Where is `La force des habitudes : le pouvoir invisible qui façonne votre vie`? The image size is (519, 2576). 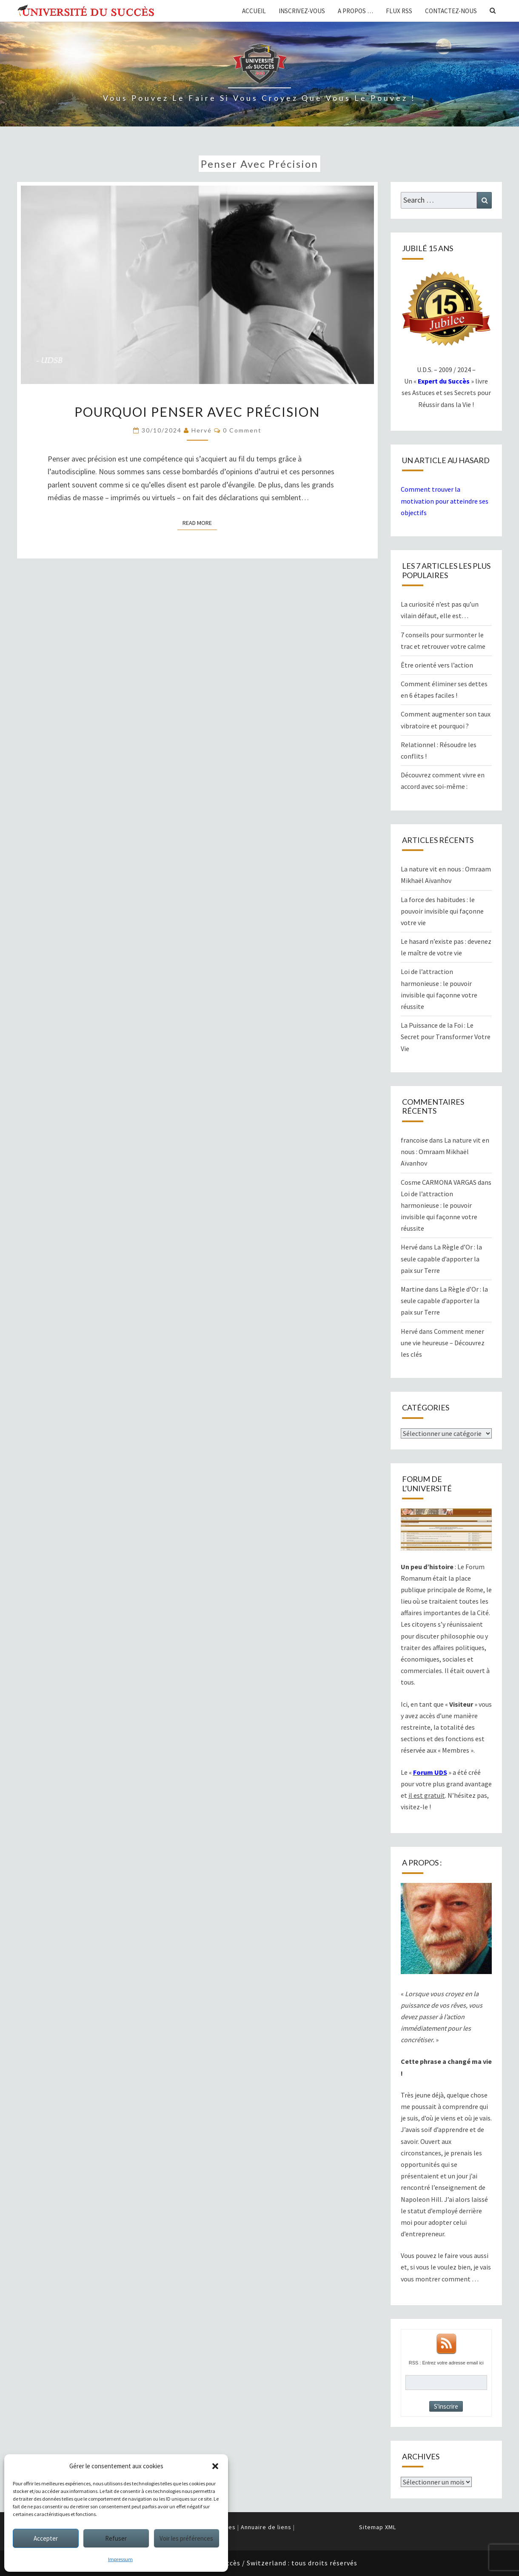
La force des habitudes : le pouvoir invisible qui façonne votre vie is located at coordinates (442, 911).